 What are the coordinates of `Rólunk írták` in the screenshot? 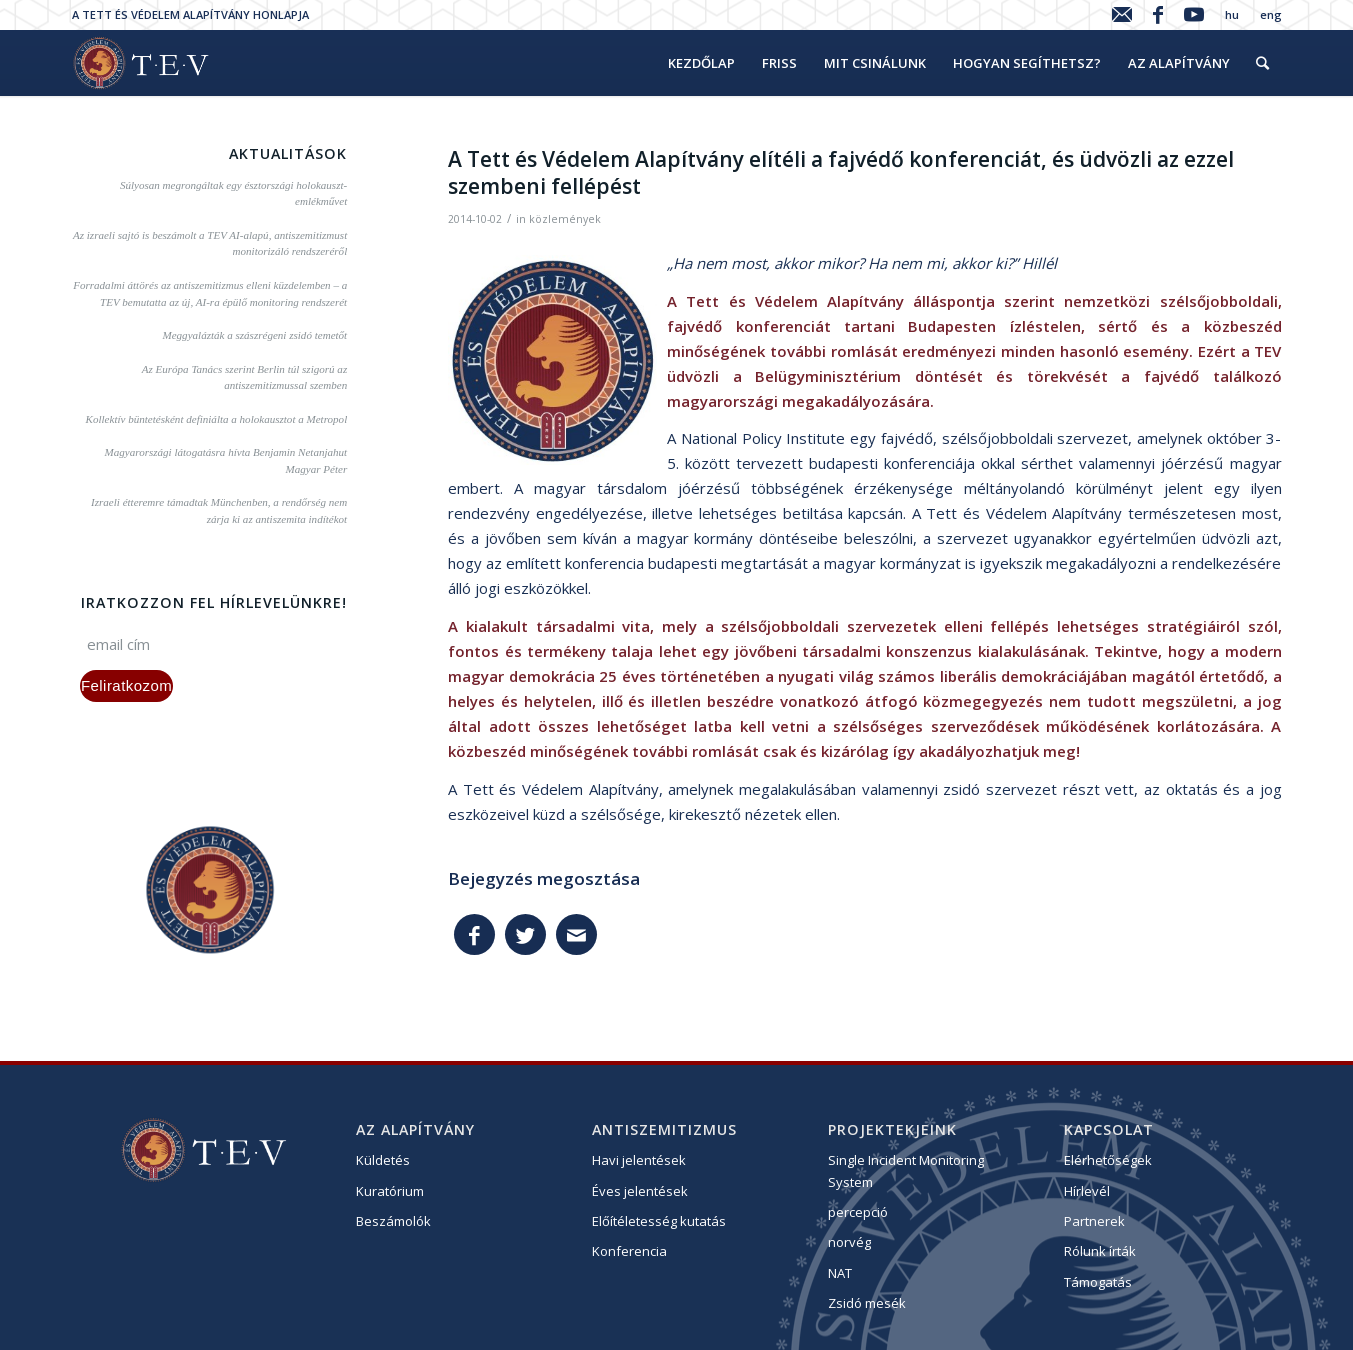 It's located at (1100, 1251).